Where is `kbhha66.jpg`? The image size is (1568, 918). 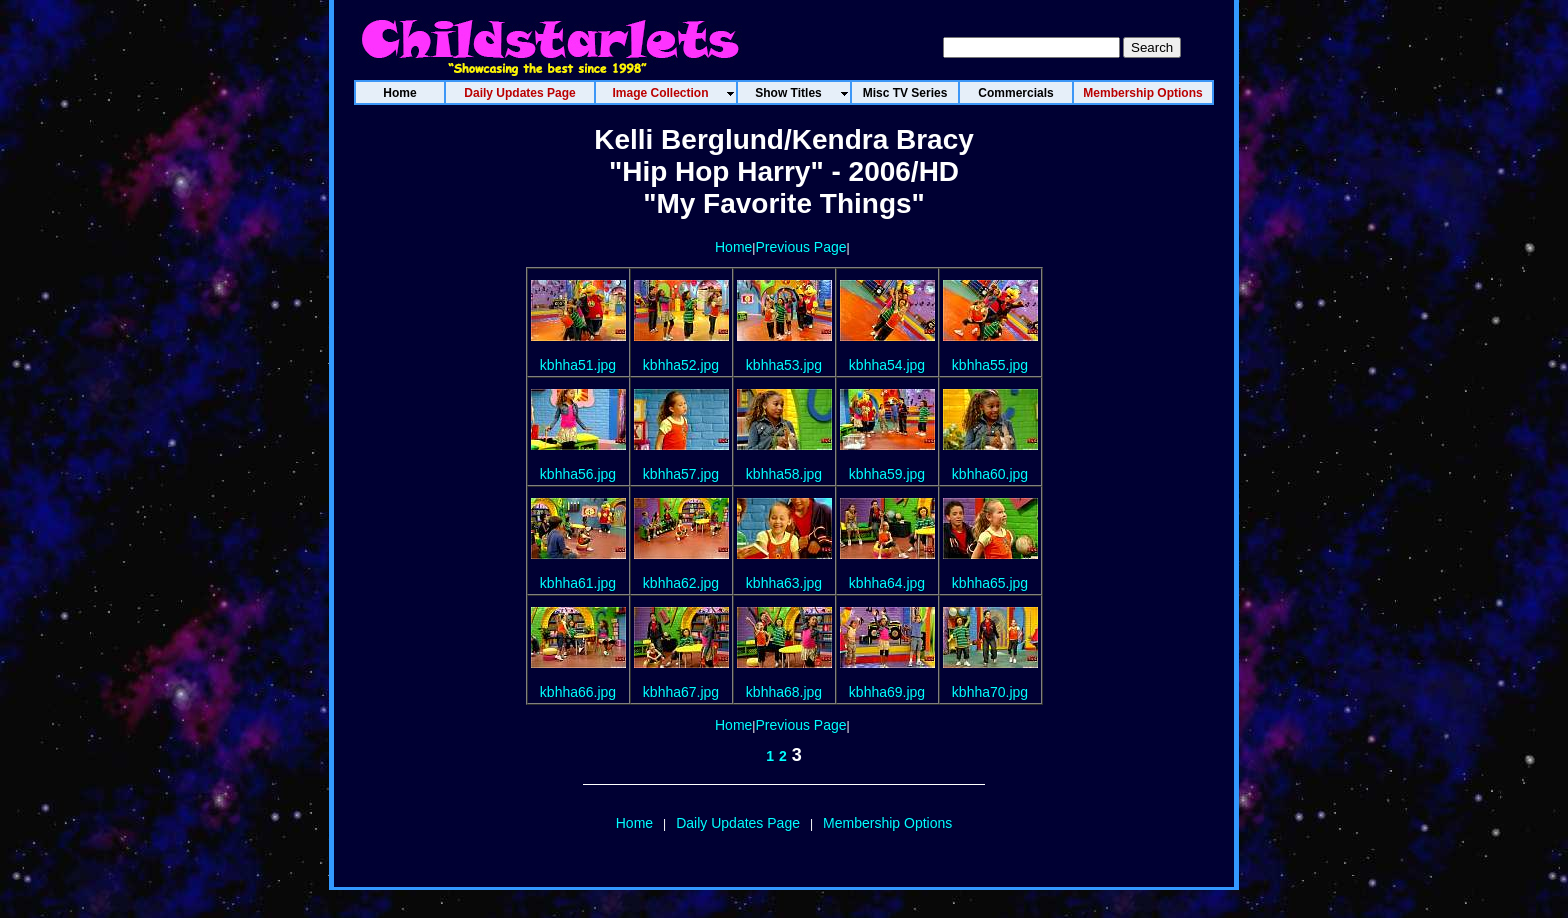
kbhha66.jpg is located at coordinates (578, 692).